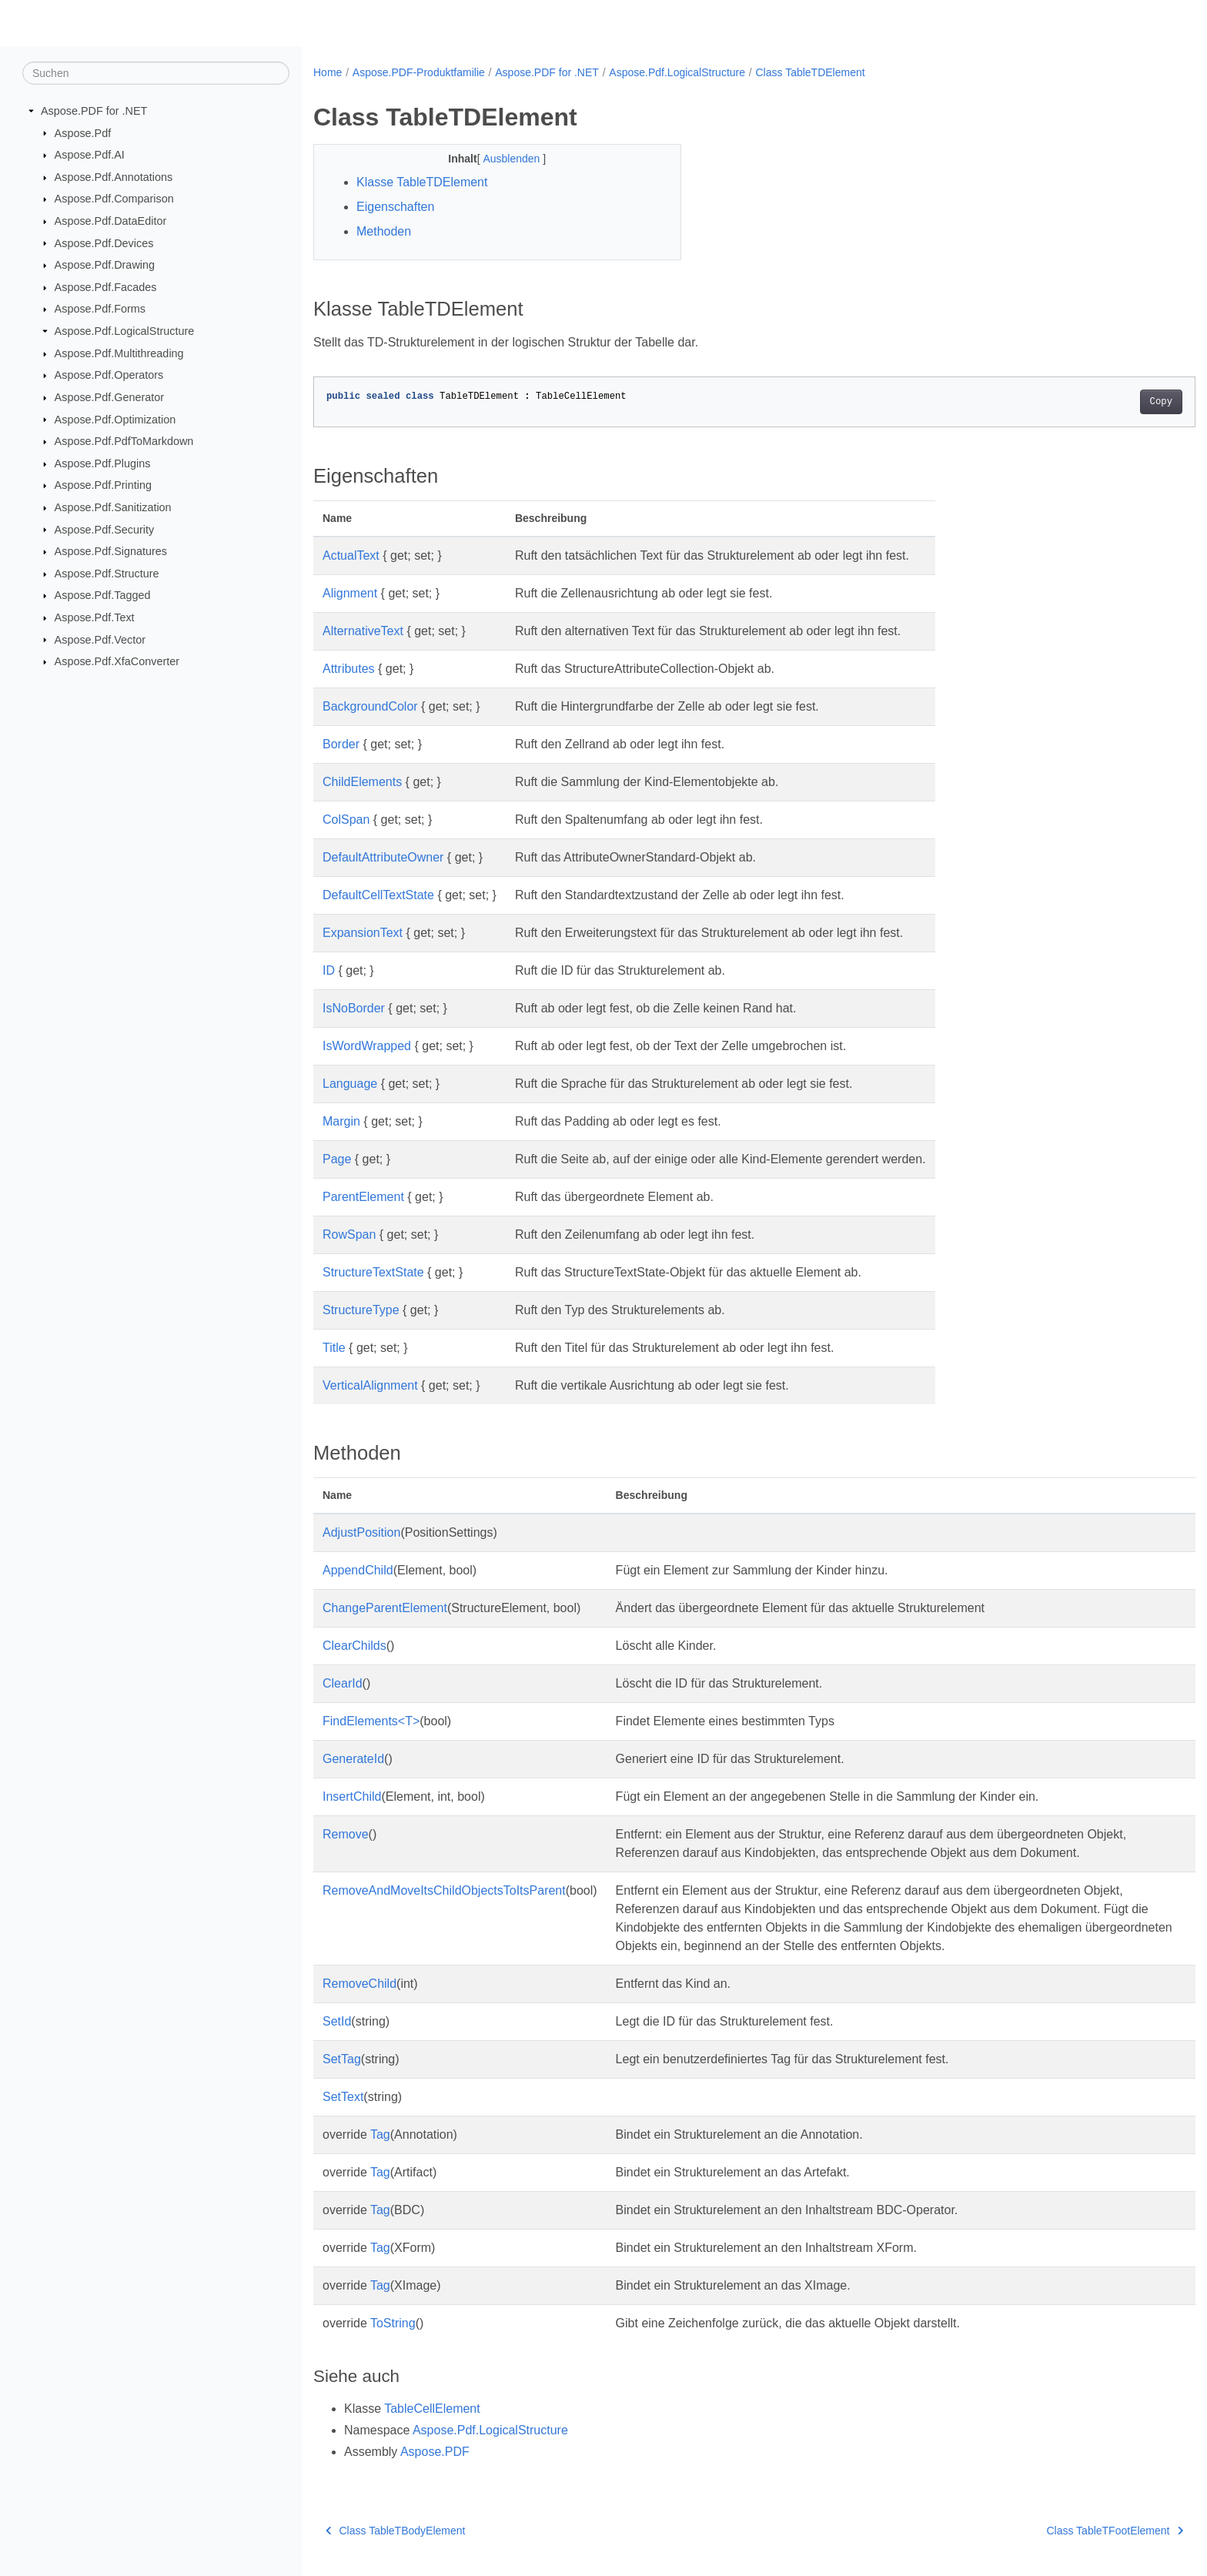  Describe the element at coordinates (346, 1834) in the screenshot. I see `Remove` at that location.